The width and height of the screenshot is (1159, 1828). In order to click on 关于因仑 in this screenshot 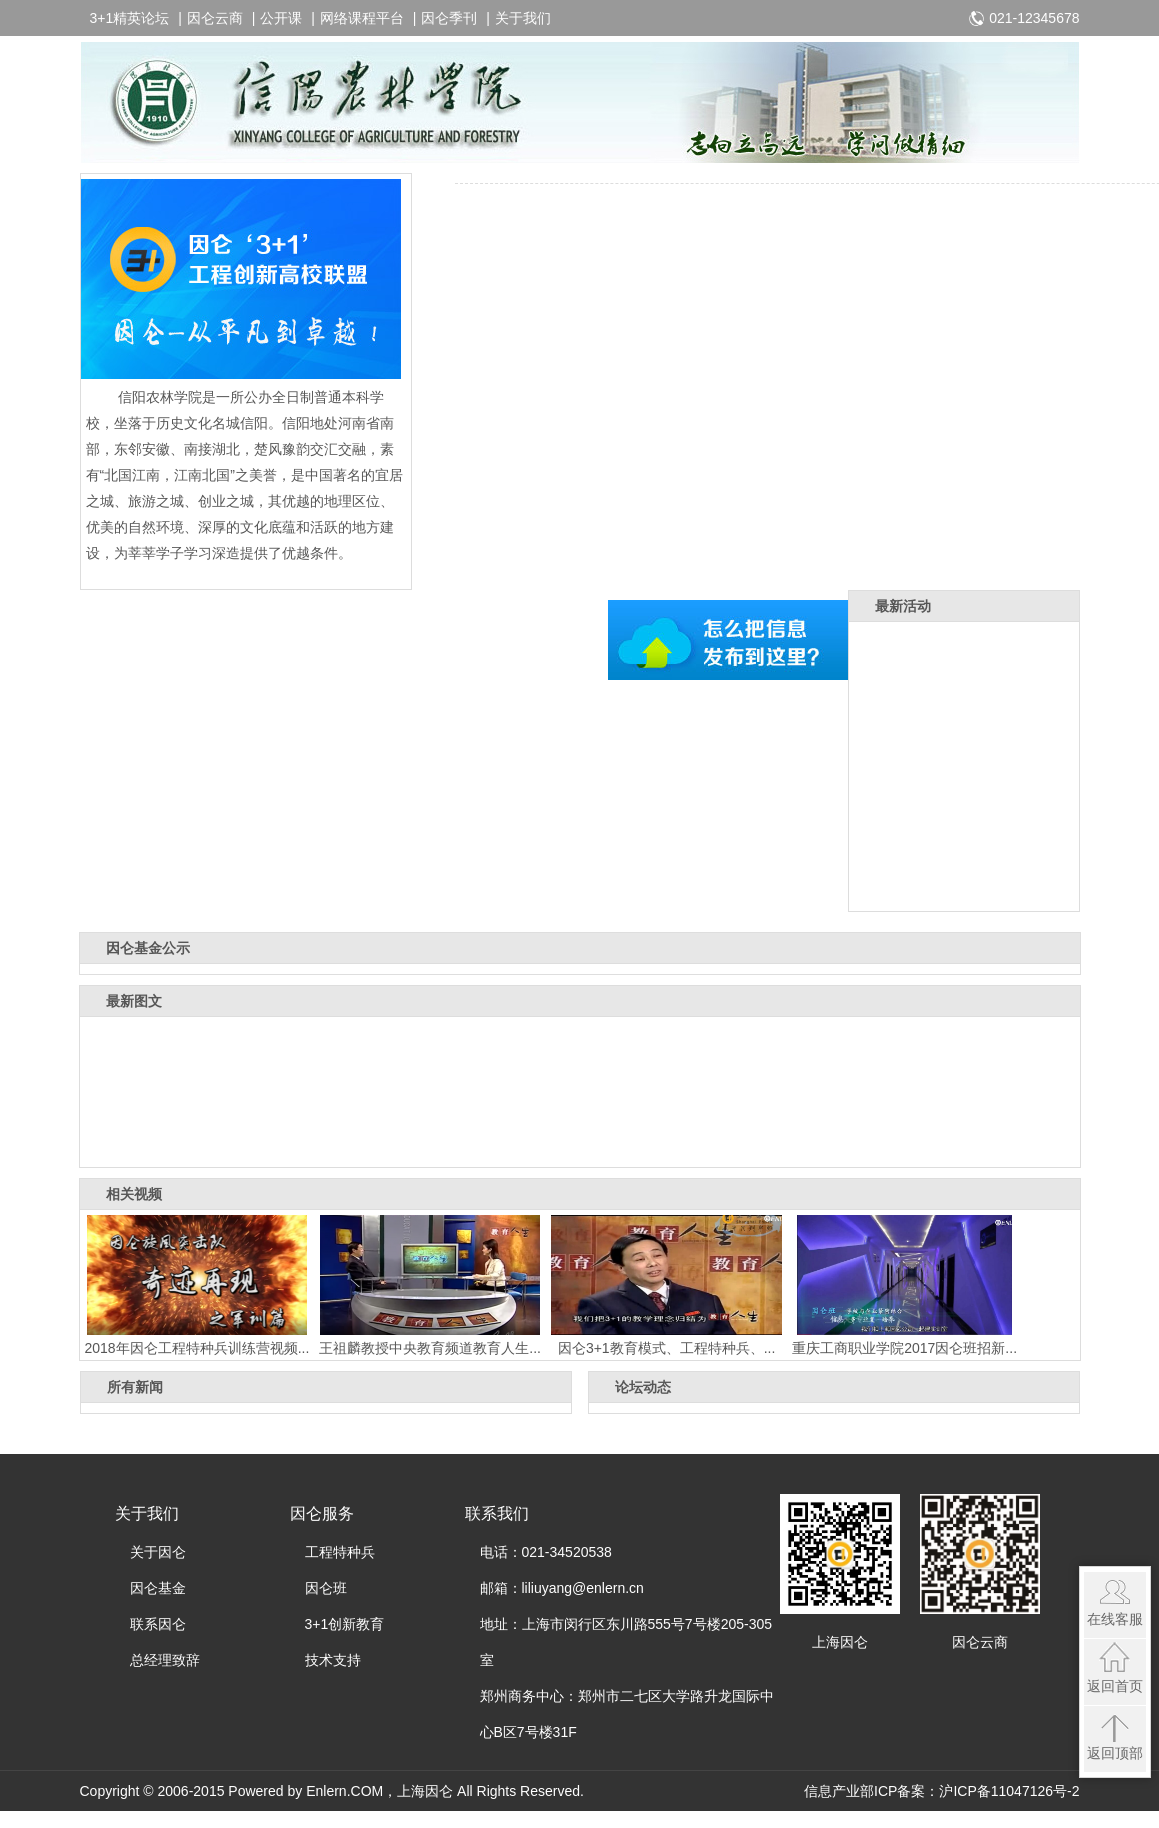, I will do `click(158, 1552)`.